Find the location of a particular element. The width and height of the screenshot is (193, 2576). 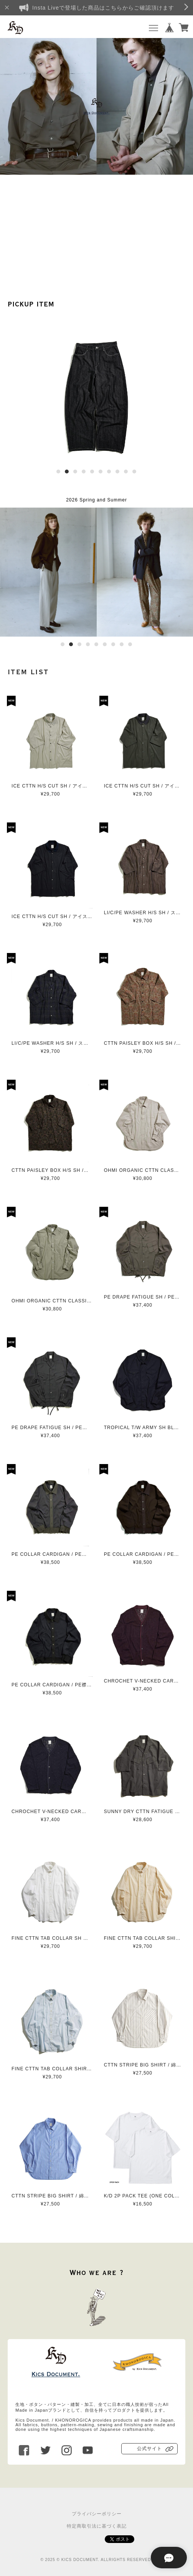

9 [button] is located at coordinates (126, 471).